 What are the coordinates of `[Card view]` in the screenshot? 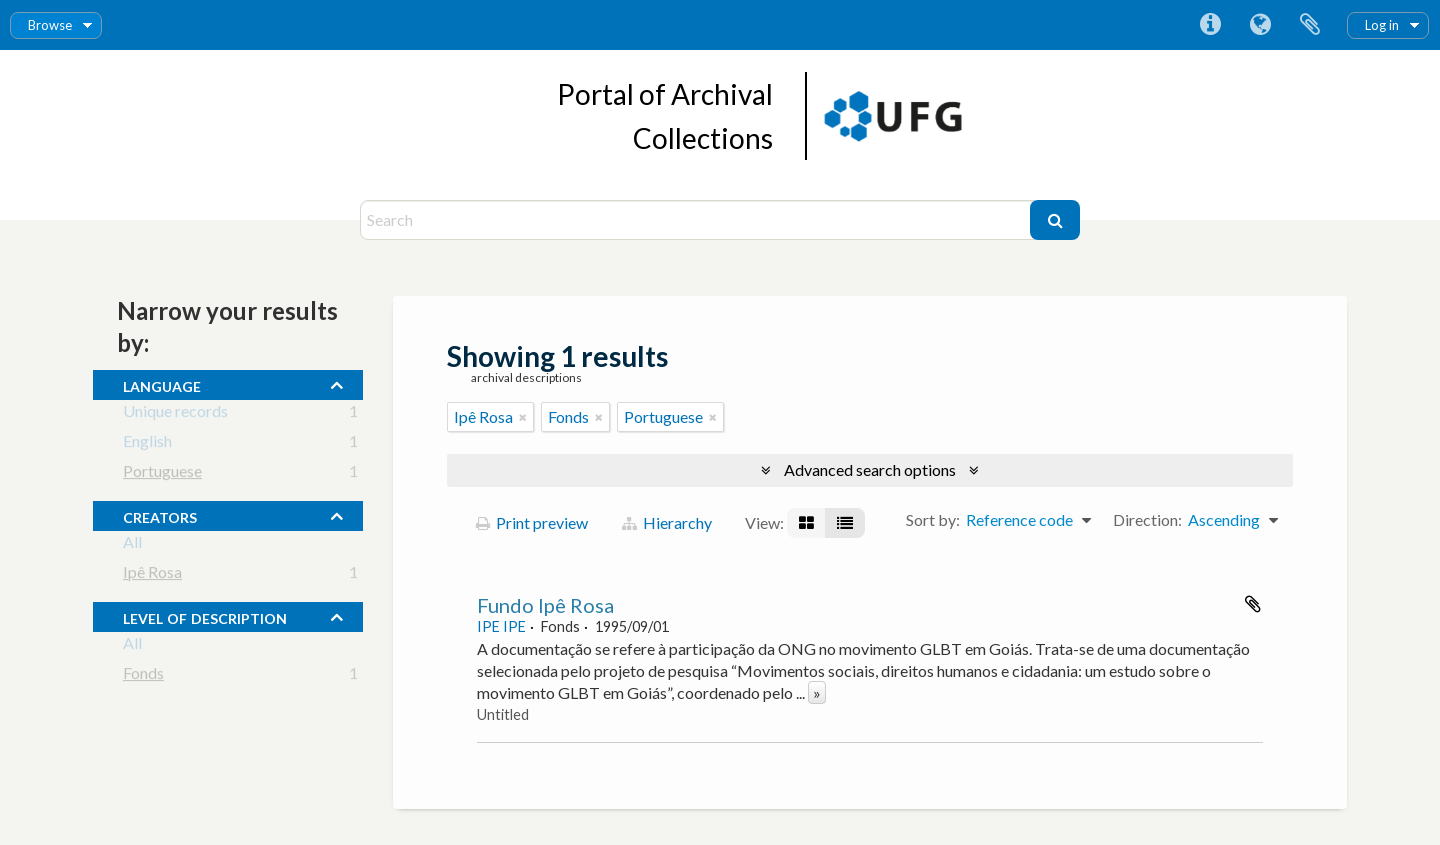 It's located at (806, 523).